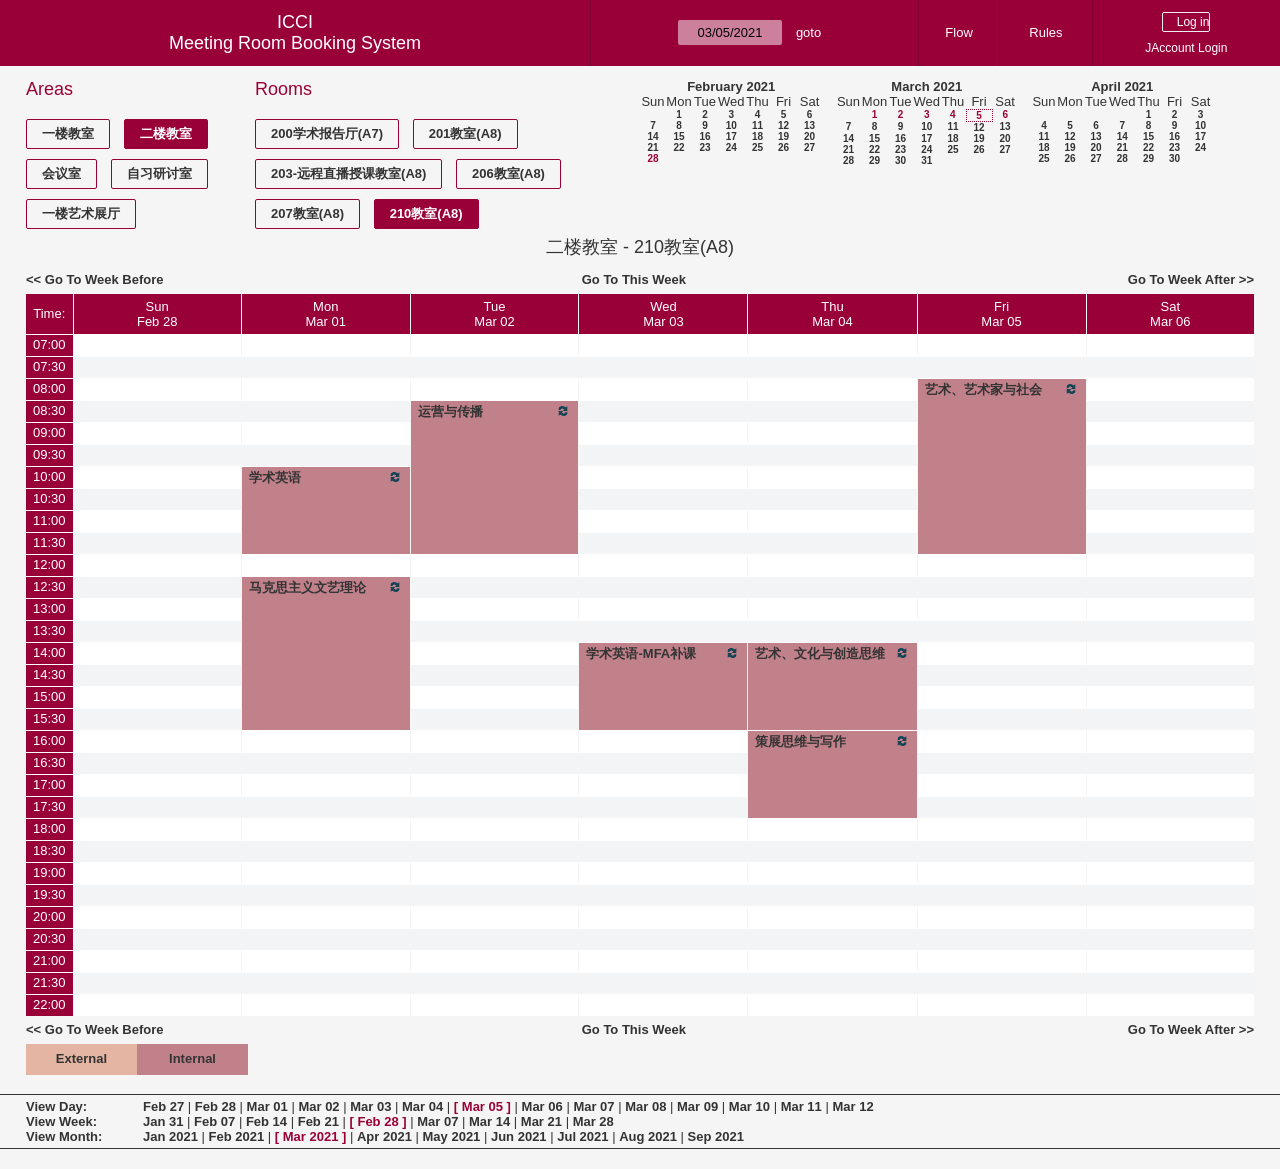  I want to click on 23, so click(704, 147).